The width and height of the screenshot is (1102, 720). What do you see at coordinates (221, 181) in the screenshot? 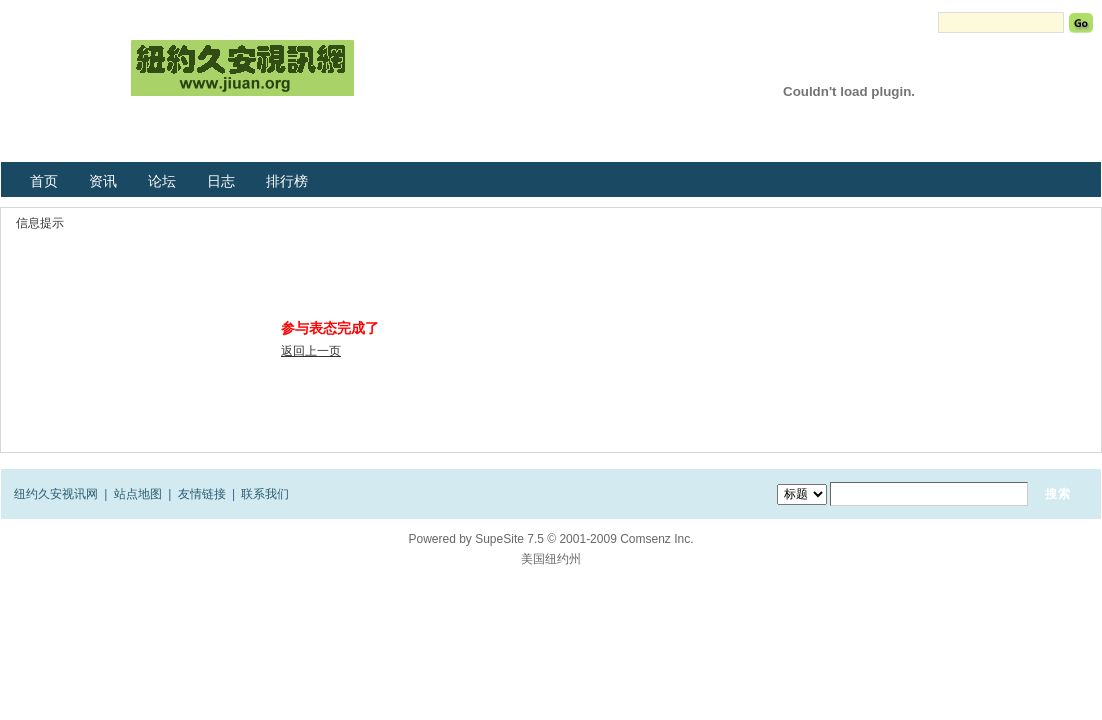
I see `日志` at bounding box center [221, 181].